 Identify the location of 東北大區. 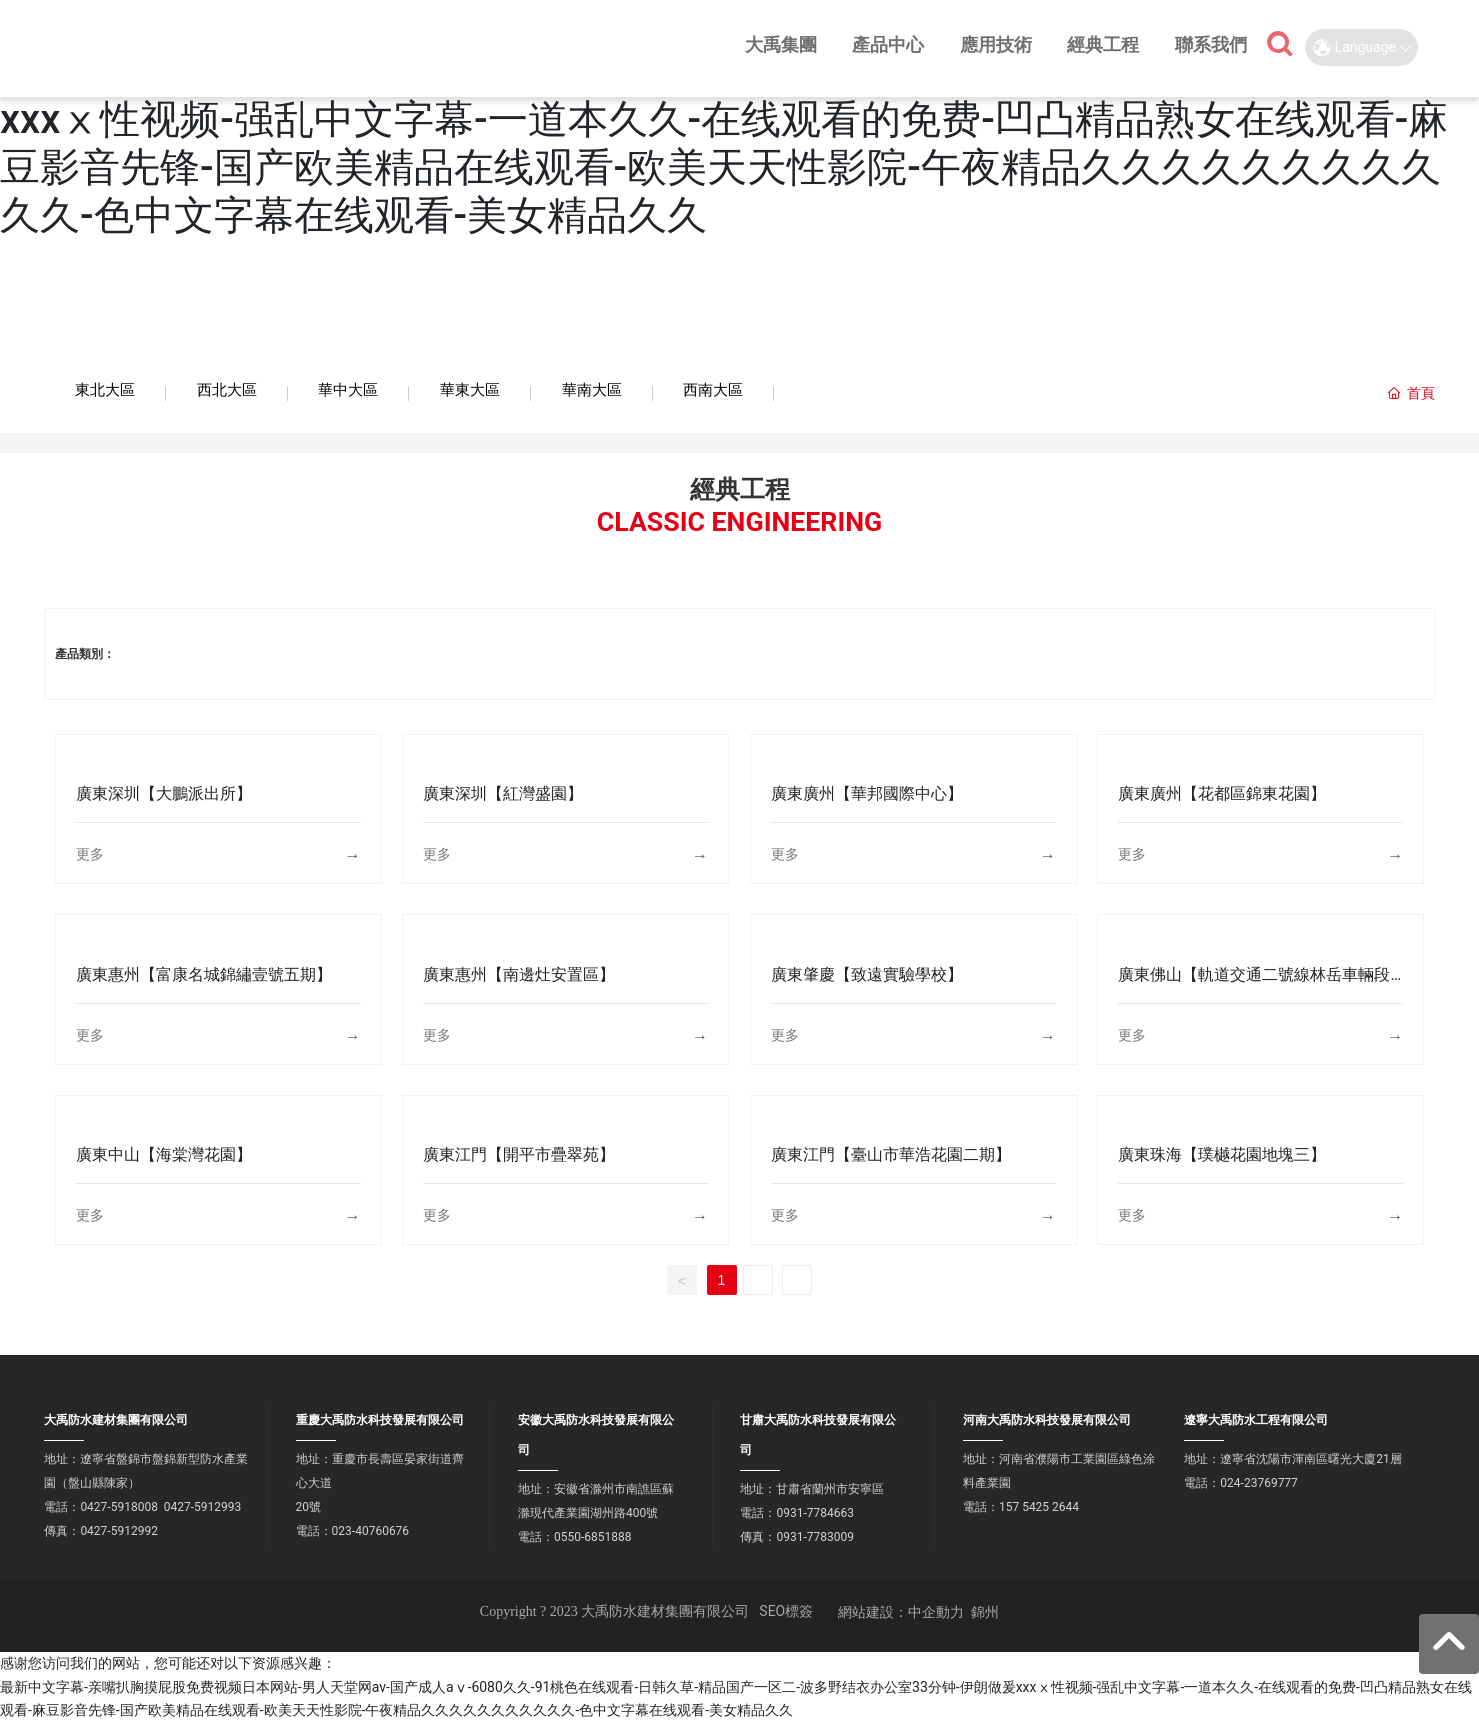
(105, 390).